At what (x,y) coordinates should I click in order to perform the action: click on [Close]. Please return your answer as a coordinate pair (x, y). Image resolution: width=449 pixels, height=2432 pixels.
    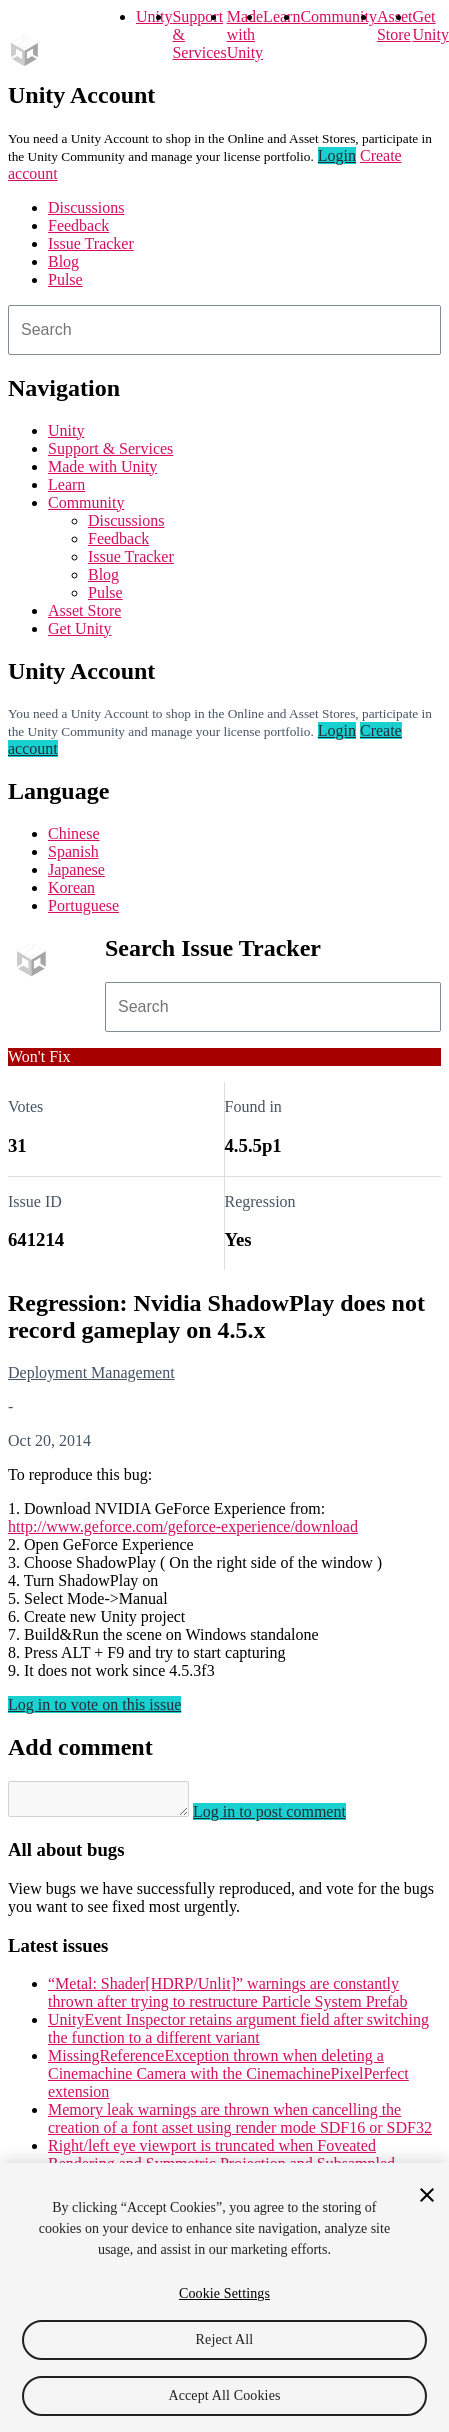
    Looking at the image, I should click on (427, 2195).